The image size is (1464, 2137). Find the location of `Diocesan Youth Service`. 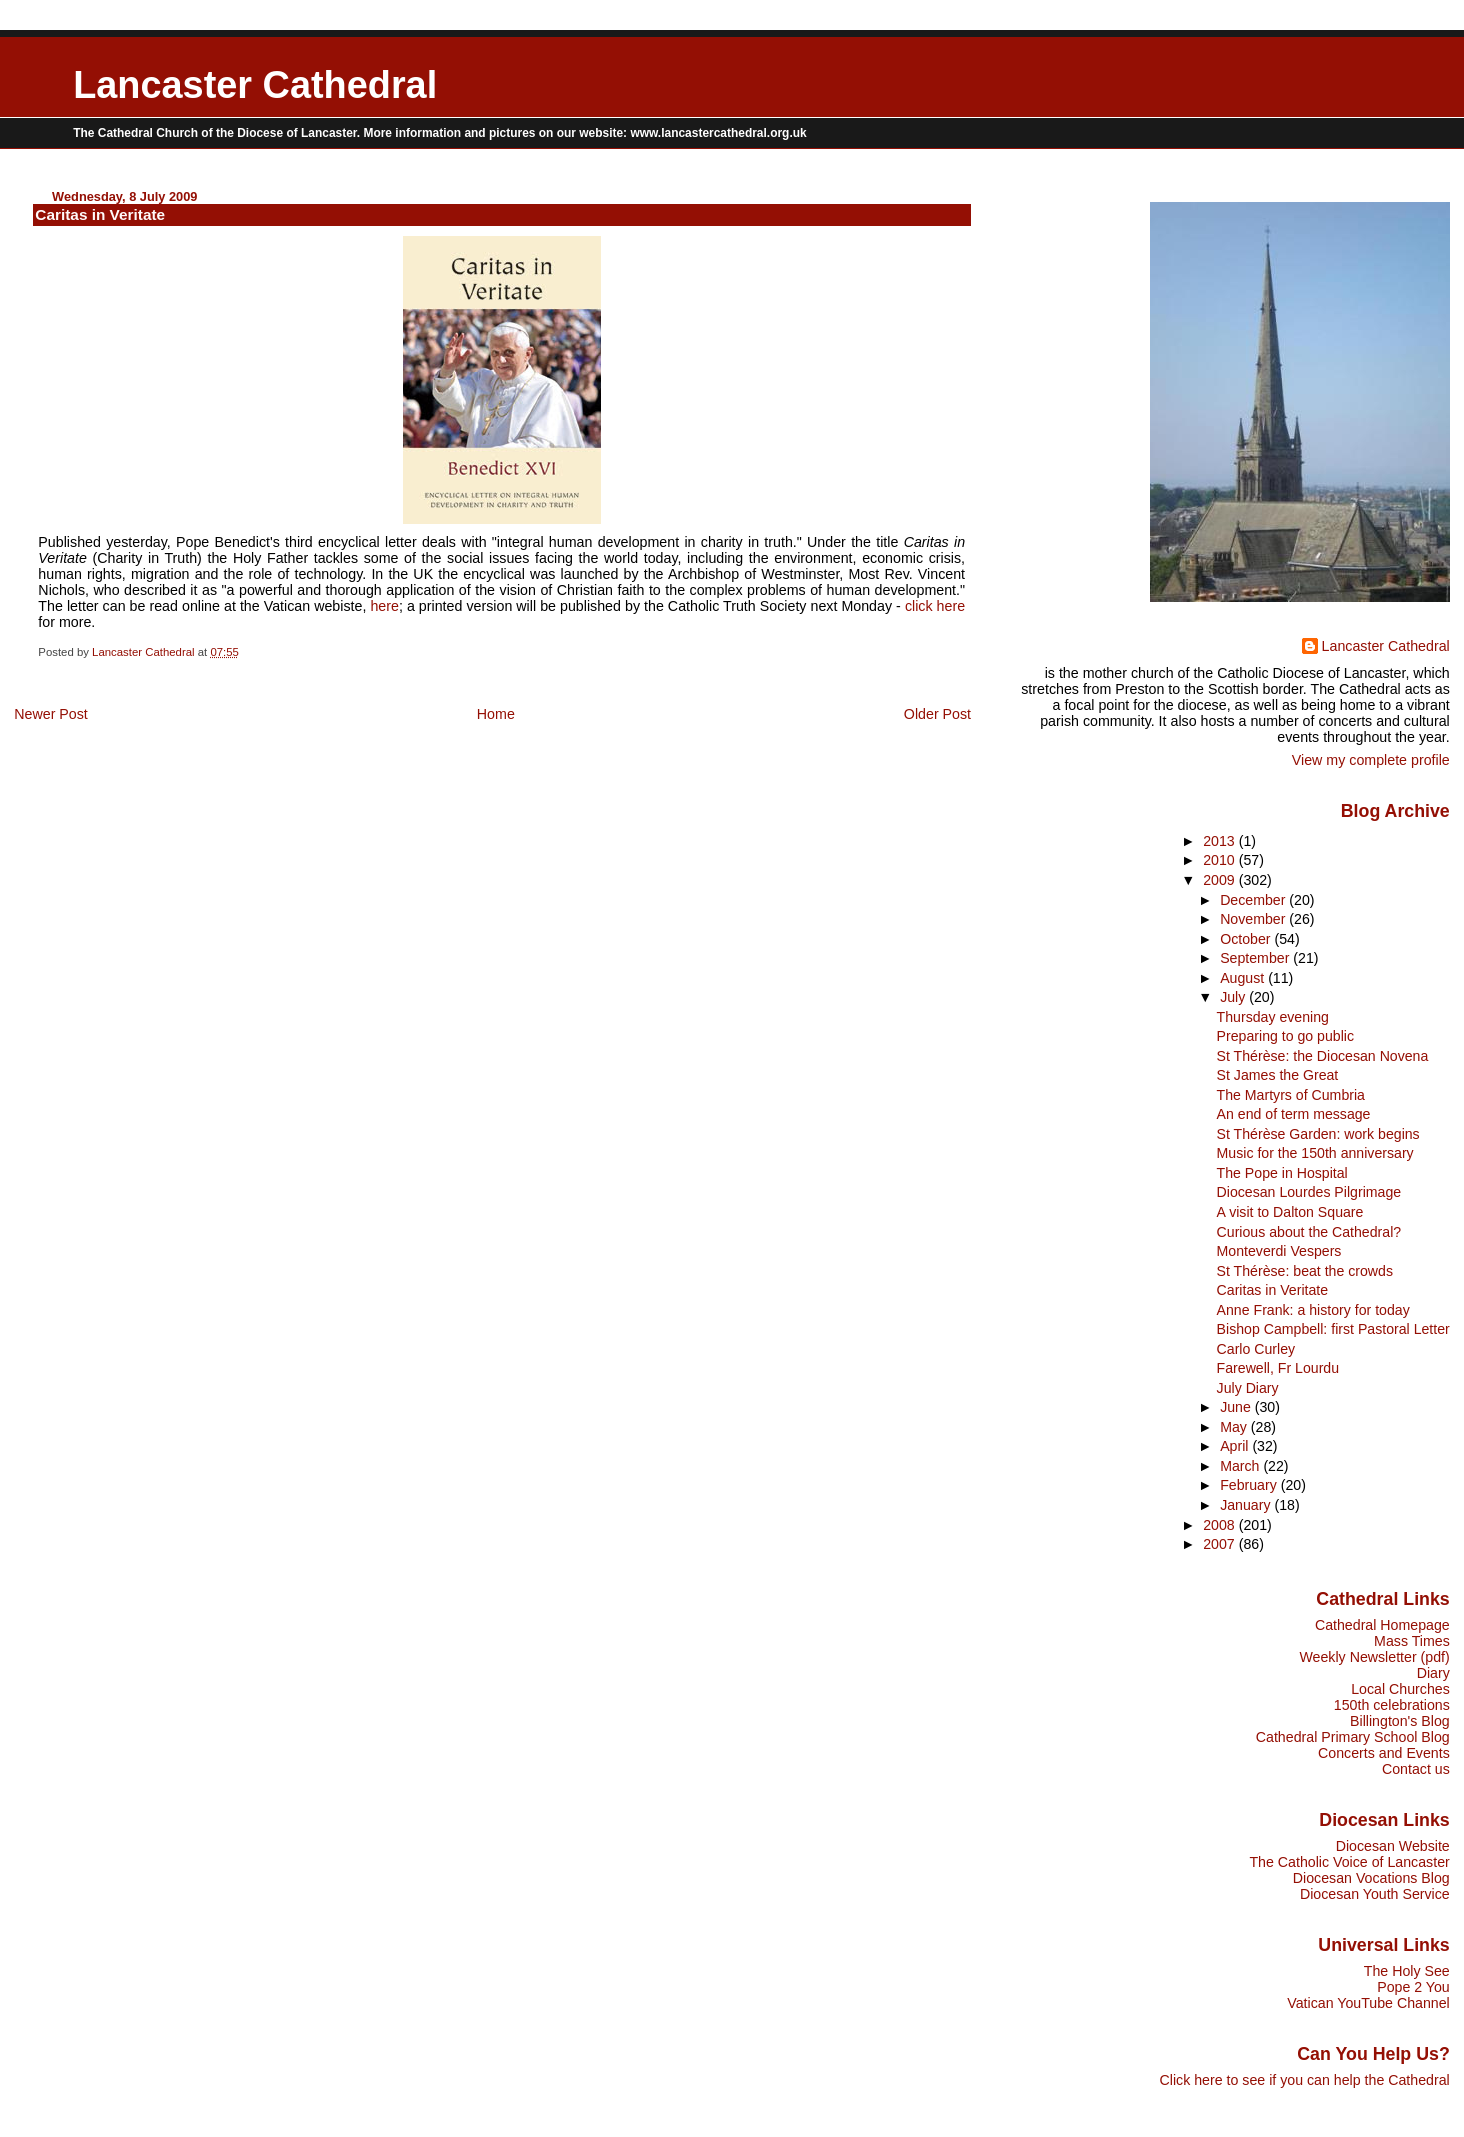

Diocesan Youth Service is located at coordinates (1375, 1894).